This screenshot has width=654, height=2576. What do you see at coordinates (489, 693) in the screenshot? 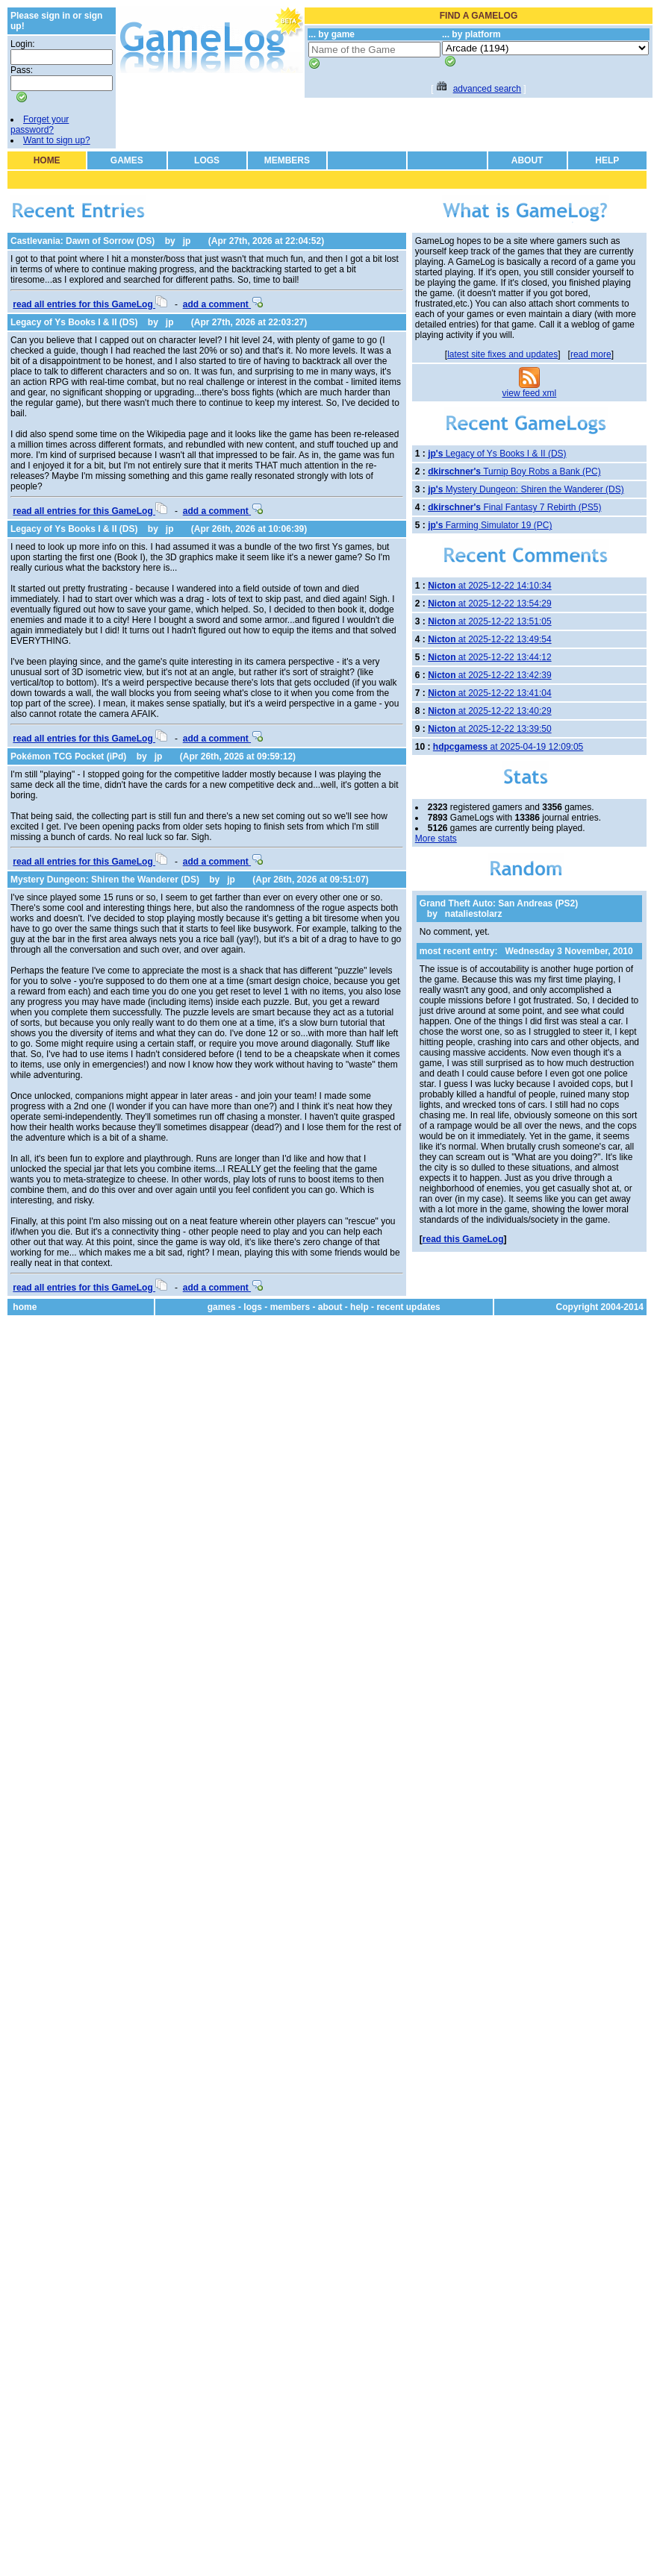
I see `at 2025-12-22 13:41:04` at bounding box center [489, 693].